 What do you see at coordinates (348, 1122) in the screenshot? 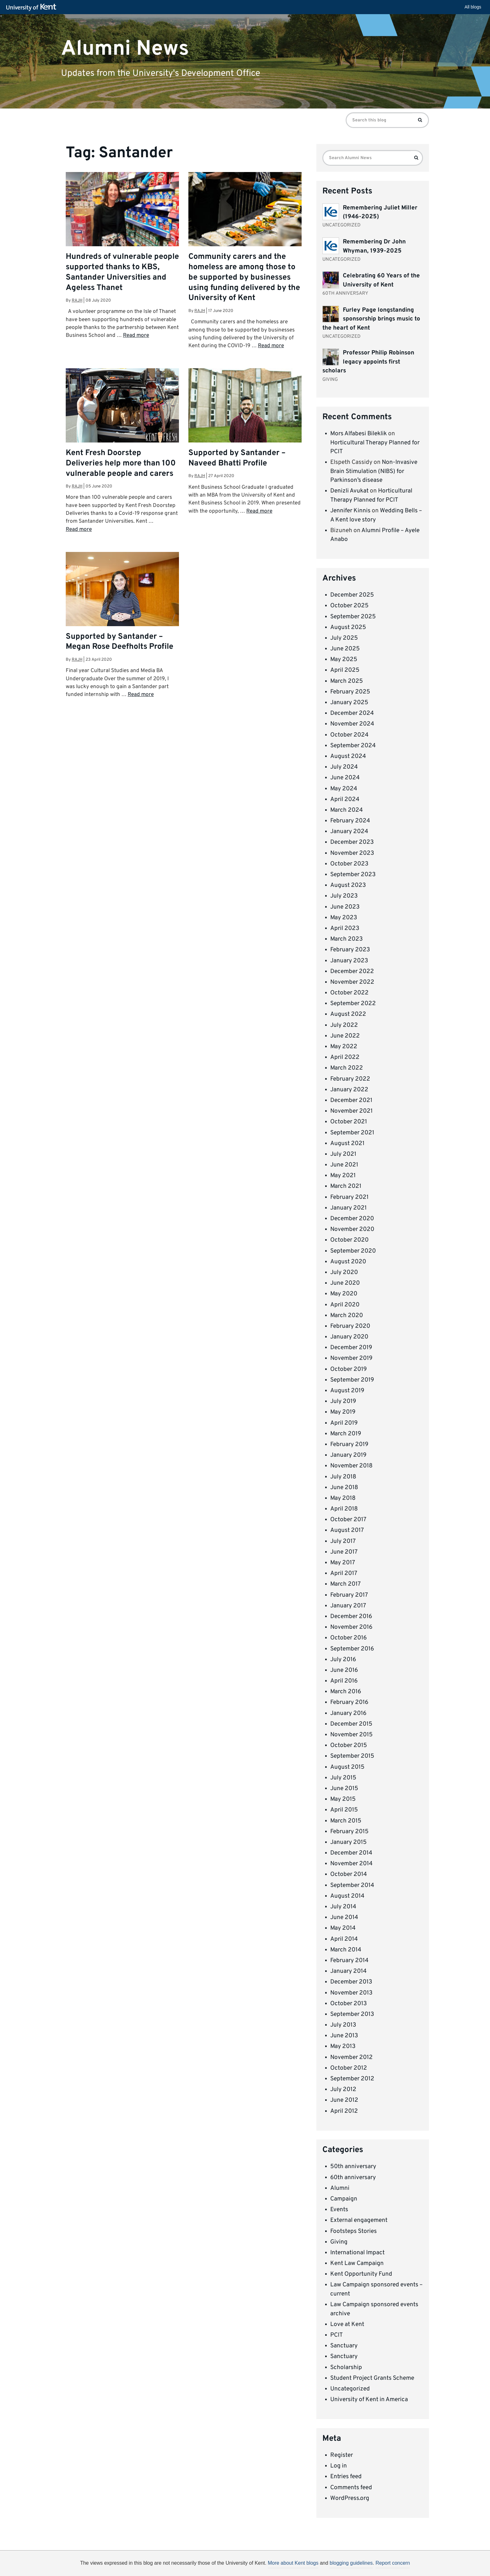
I see `October 2021` at bounding box center [348, 1122].